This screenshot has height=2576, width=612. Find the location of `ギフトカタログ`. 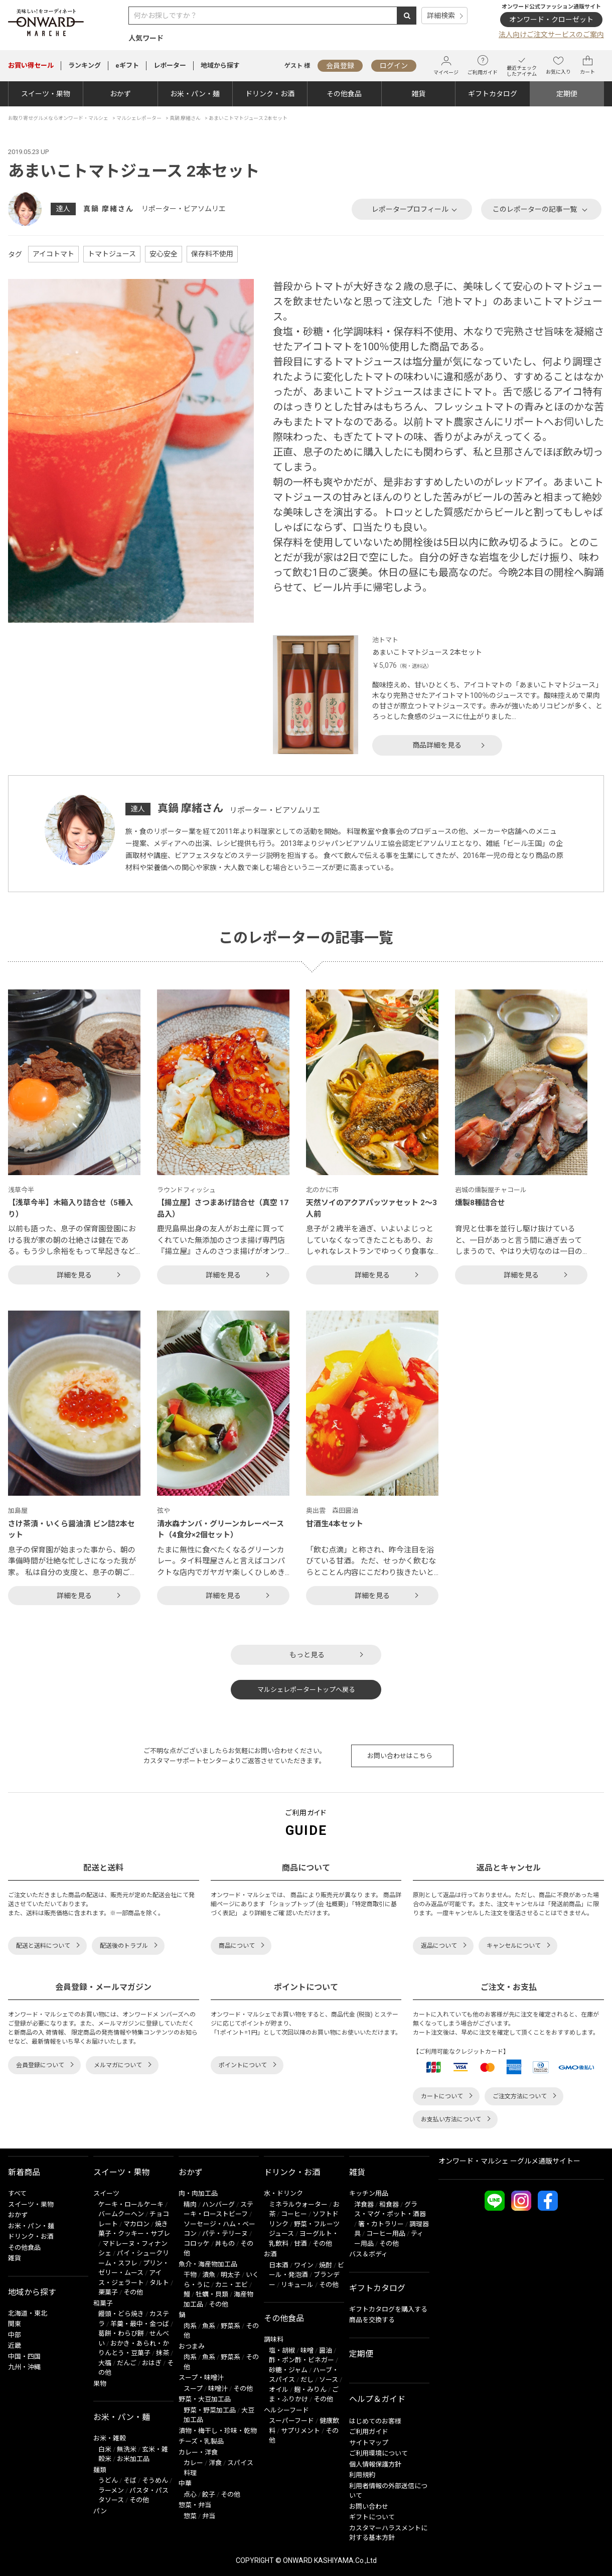

ギフトカタログ is located at coordinates (492, 94).